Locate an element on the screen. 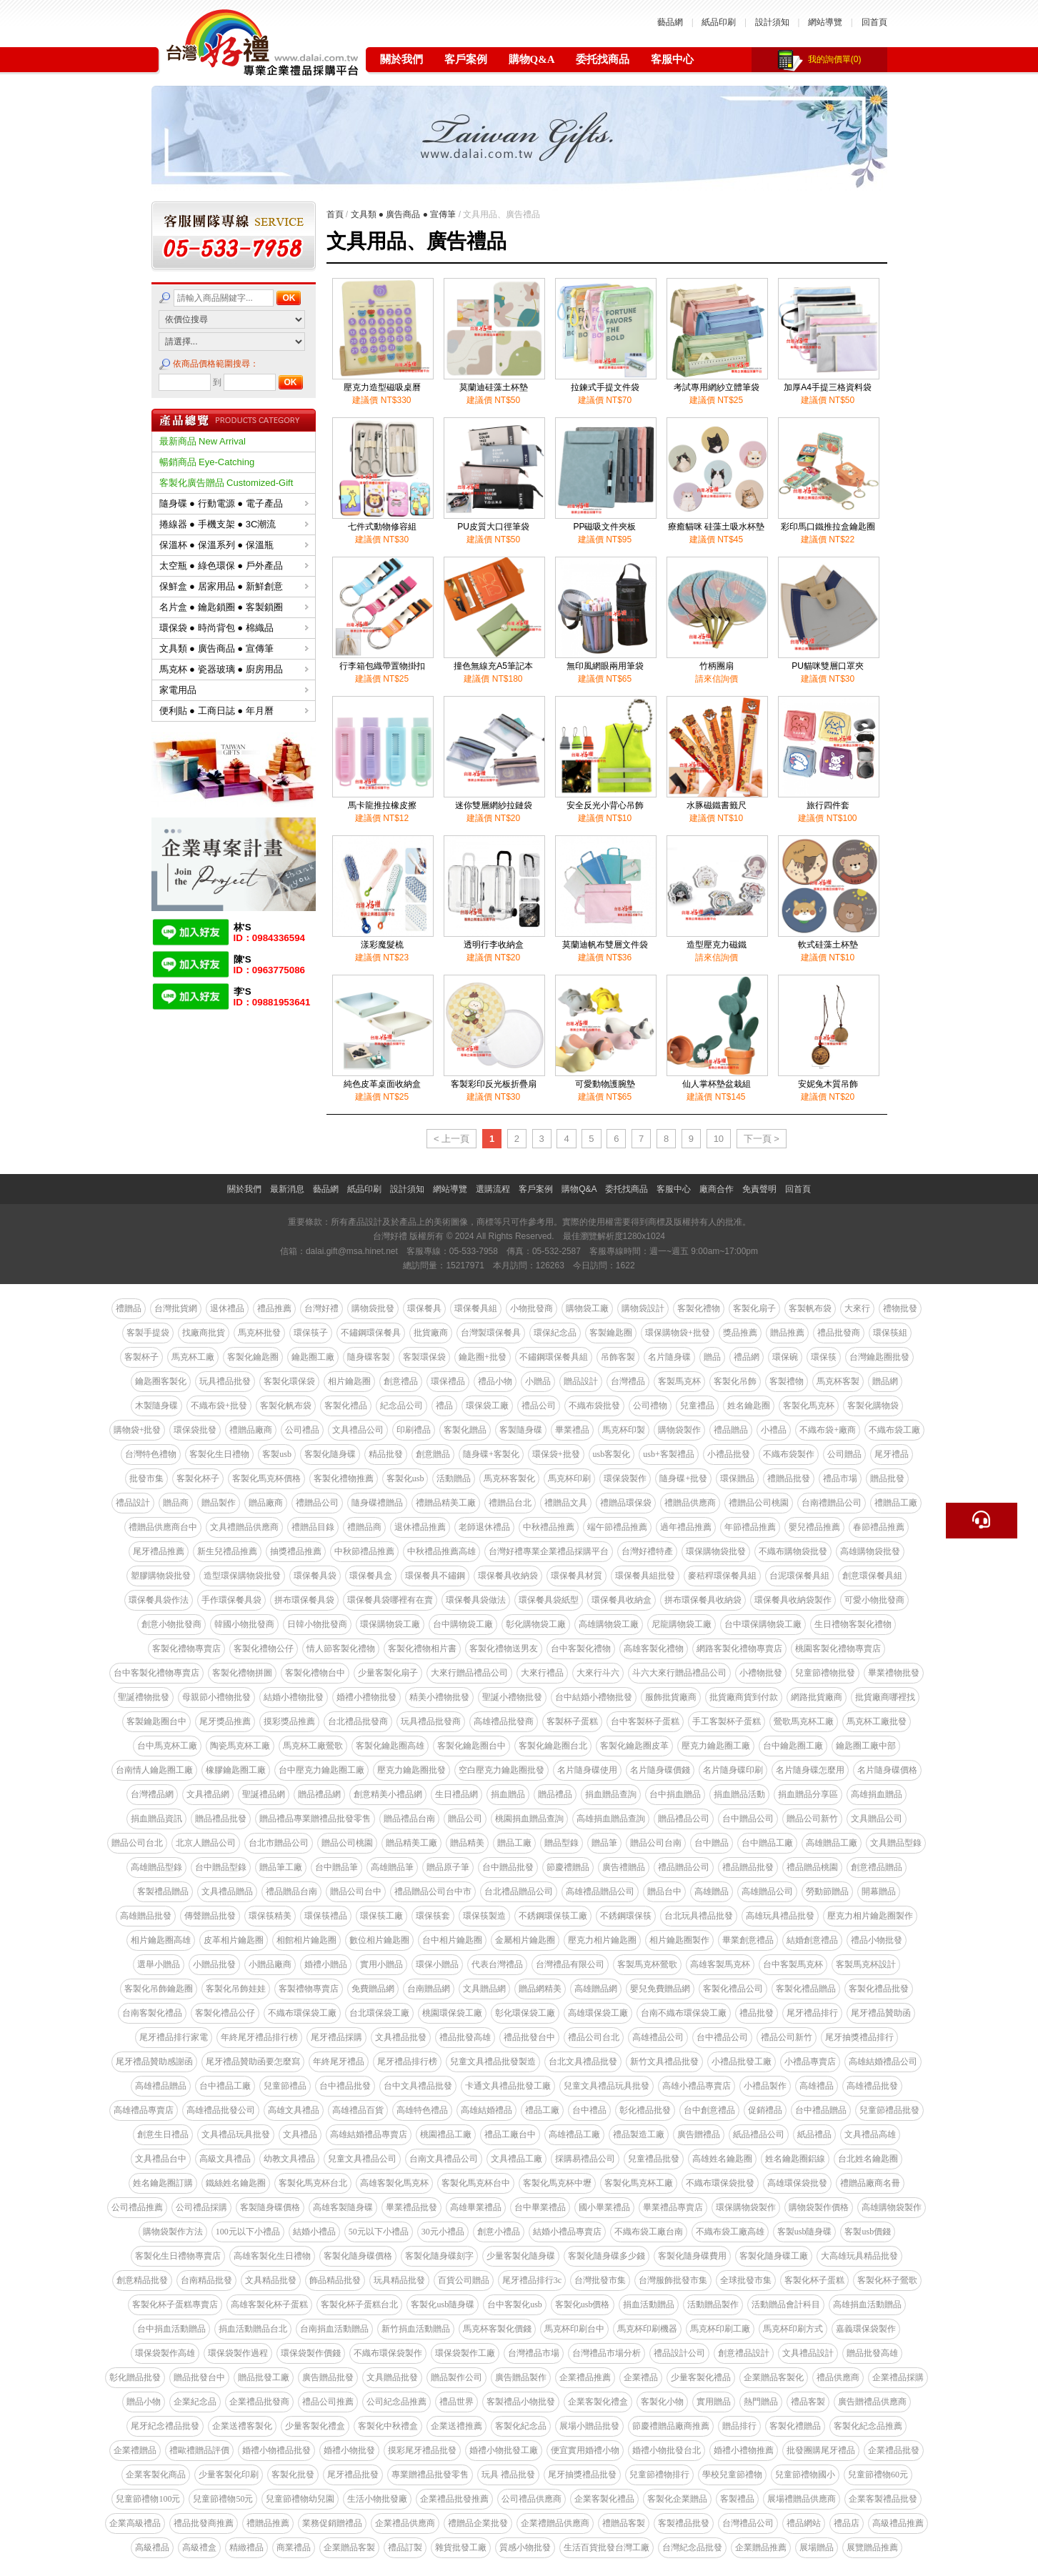  大來行 is located at coordinates (857, 1308).